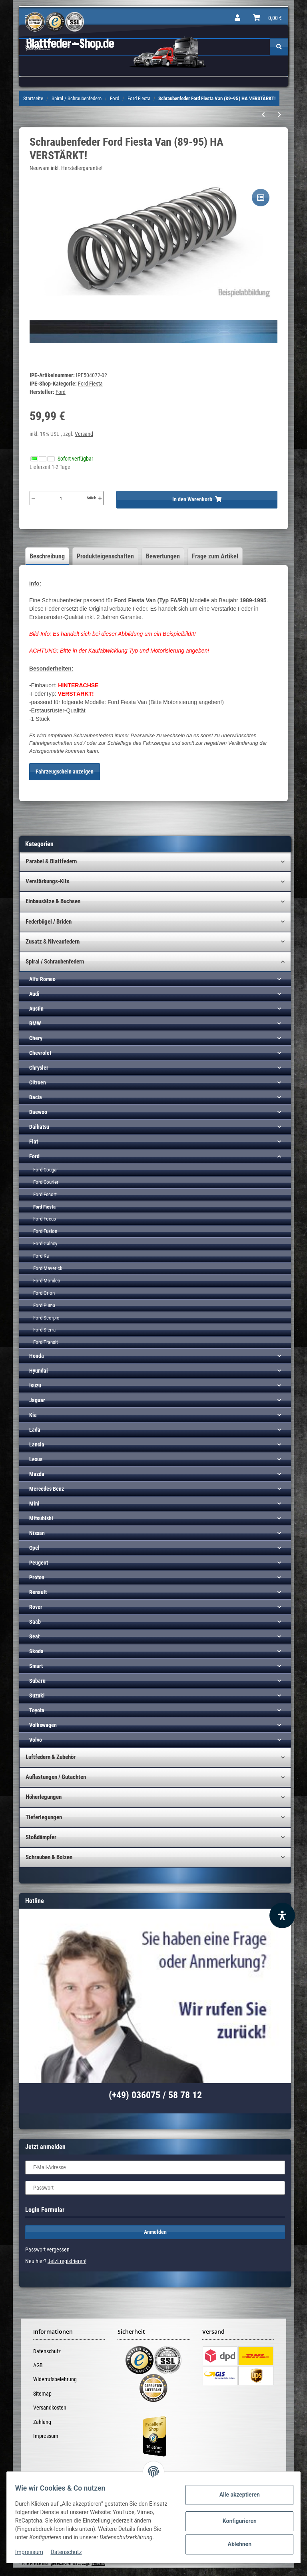 Image resolution: width=307 pixels, height=2576 pixels. What do you see at coordinates (35, 1097) in the screenshot?
I see `Dacia` at bounding box center [35, 1097].